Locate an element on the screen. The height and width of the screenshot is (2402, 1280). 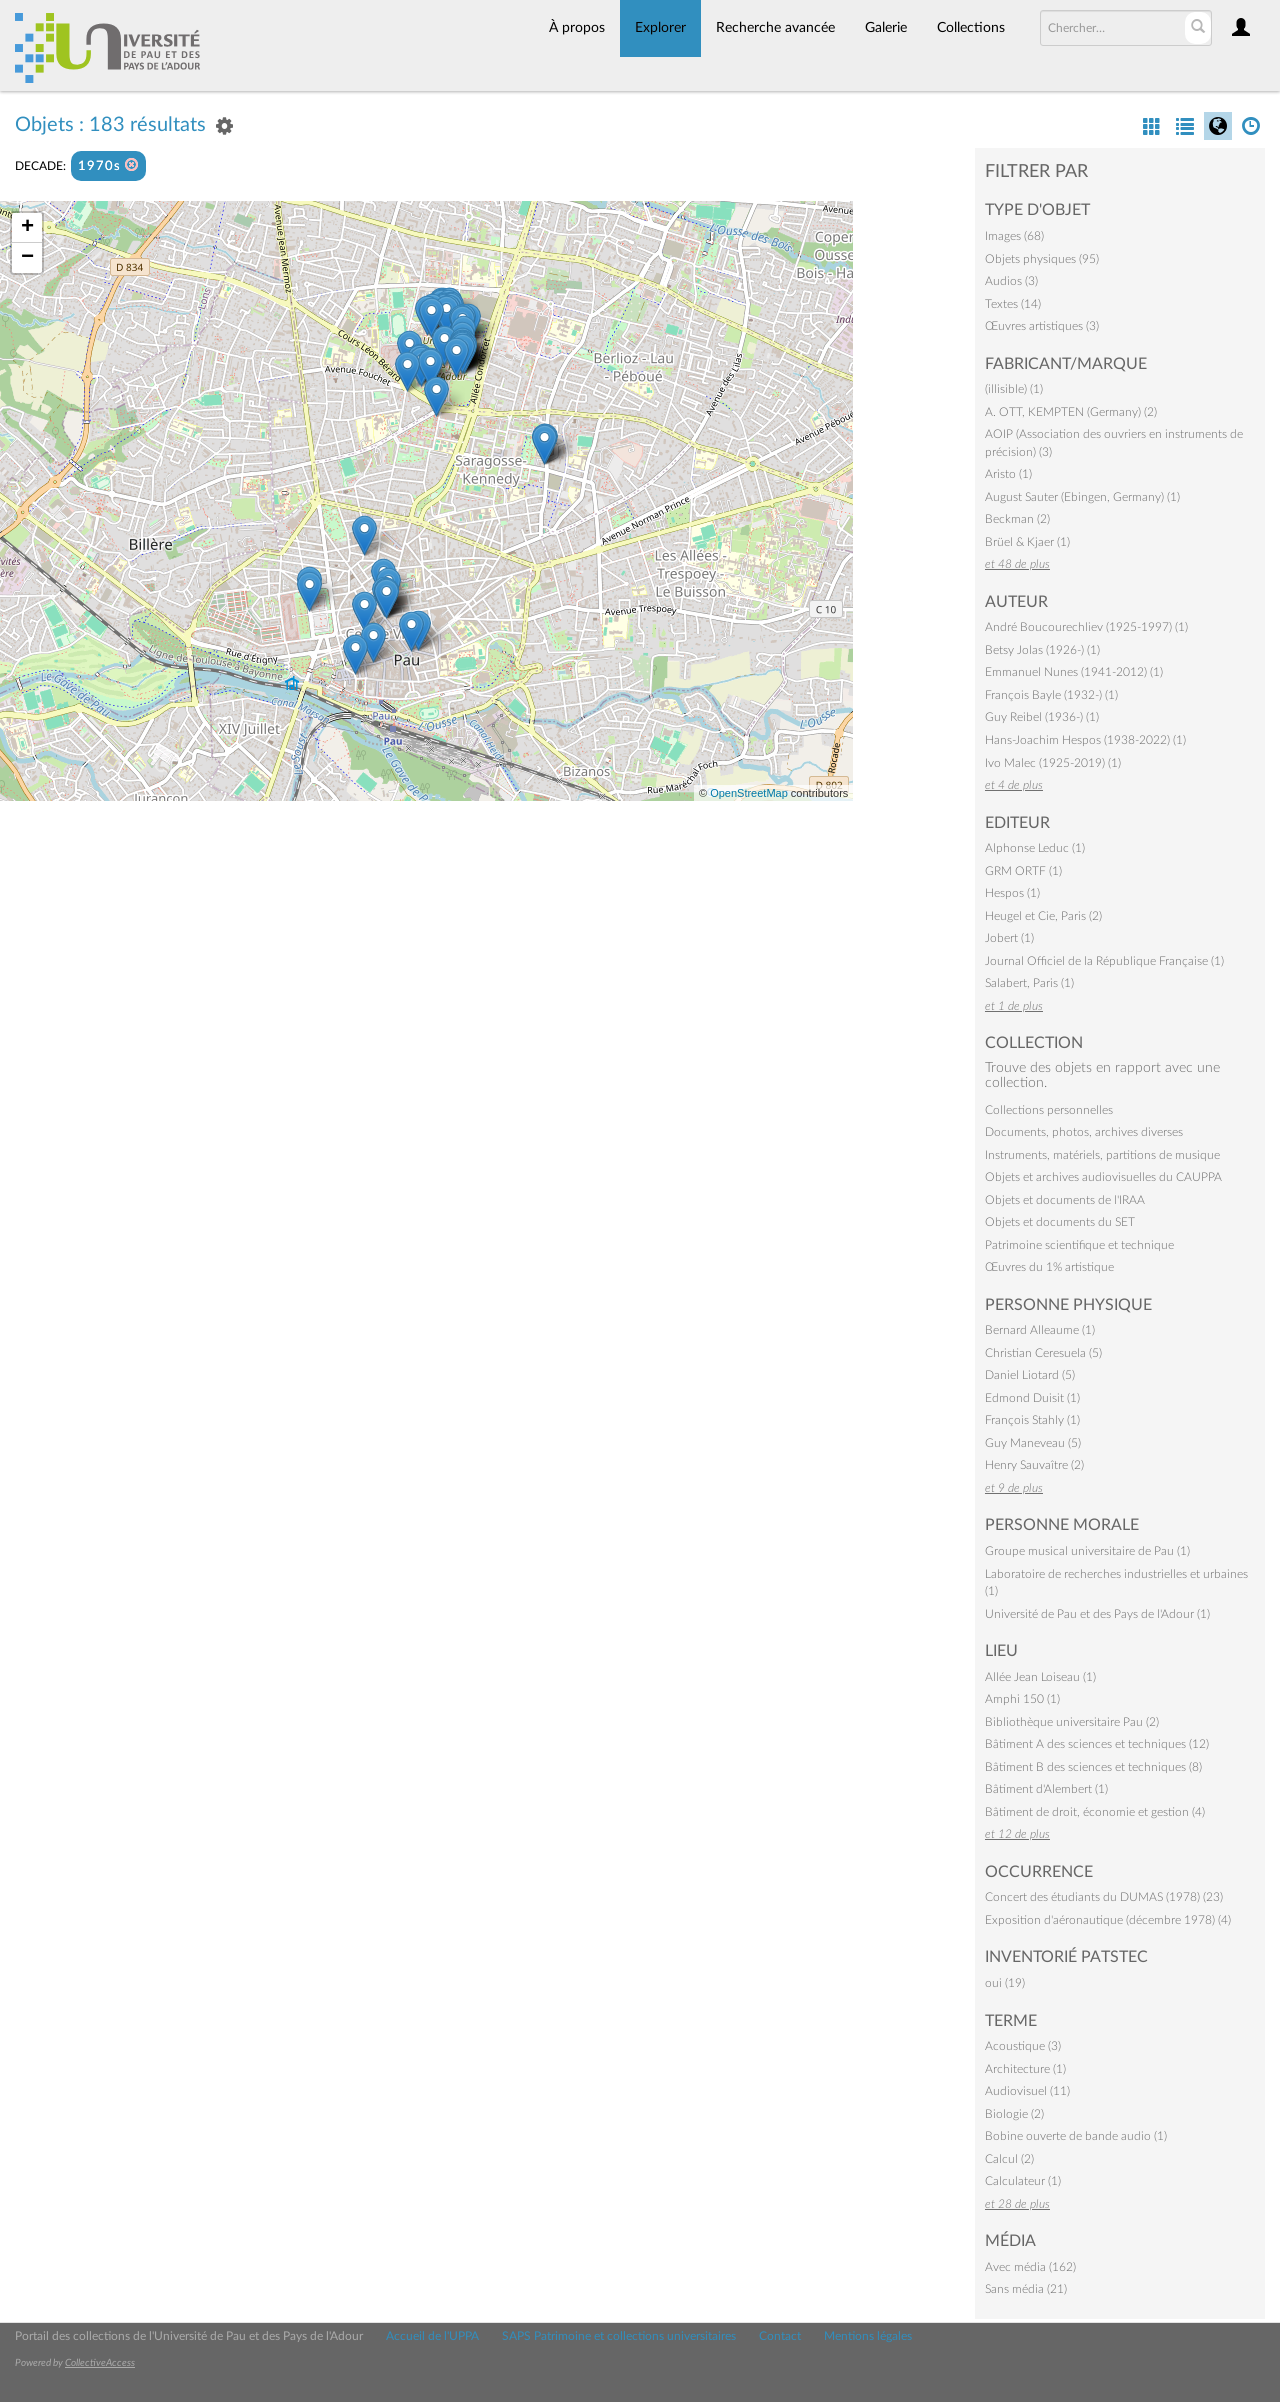
Œuvres du 1% artistique is located at coordinates (1049, 1267).